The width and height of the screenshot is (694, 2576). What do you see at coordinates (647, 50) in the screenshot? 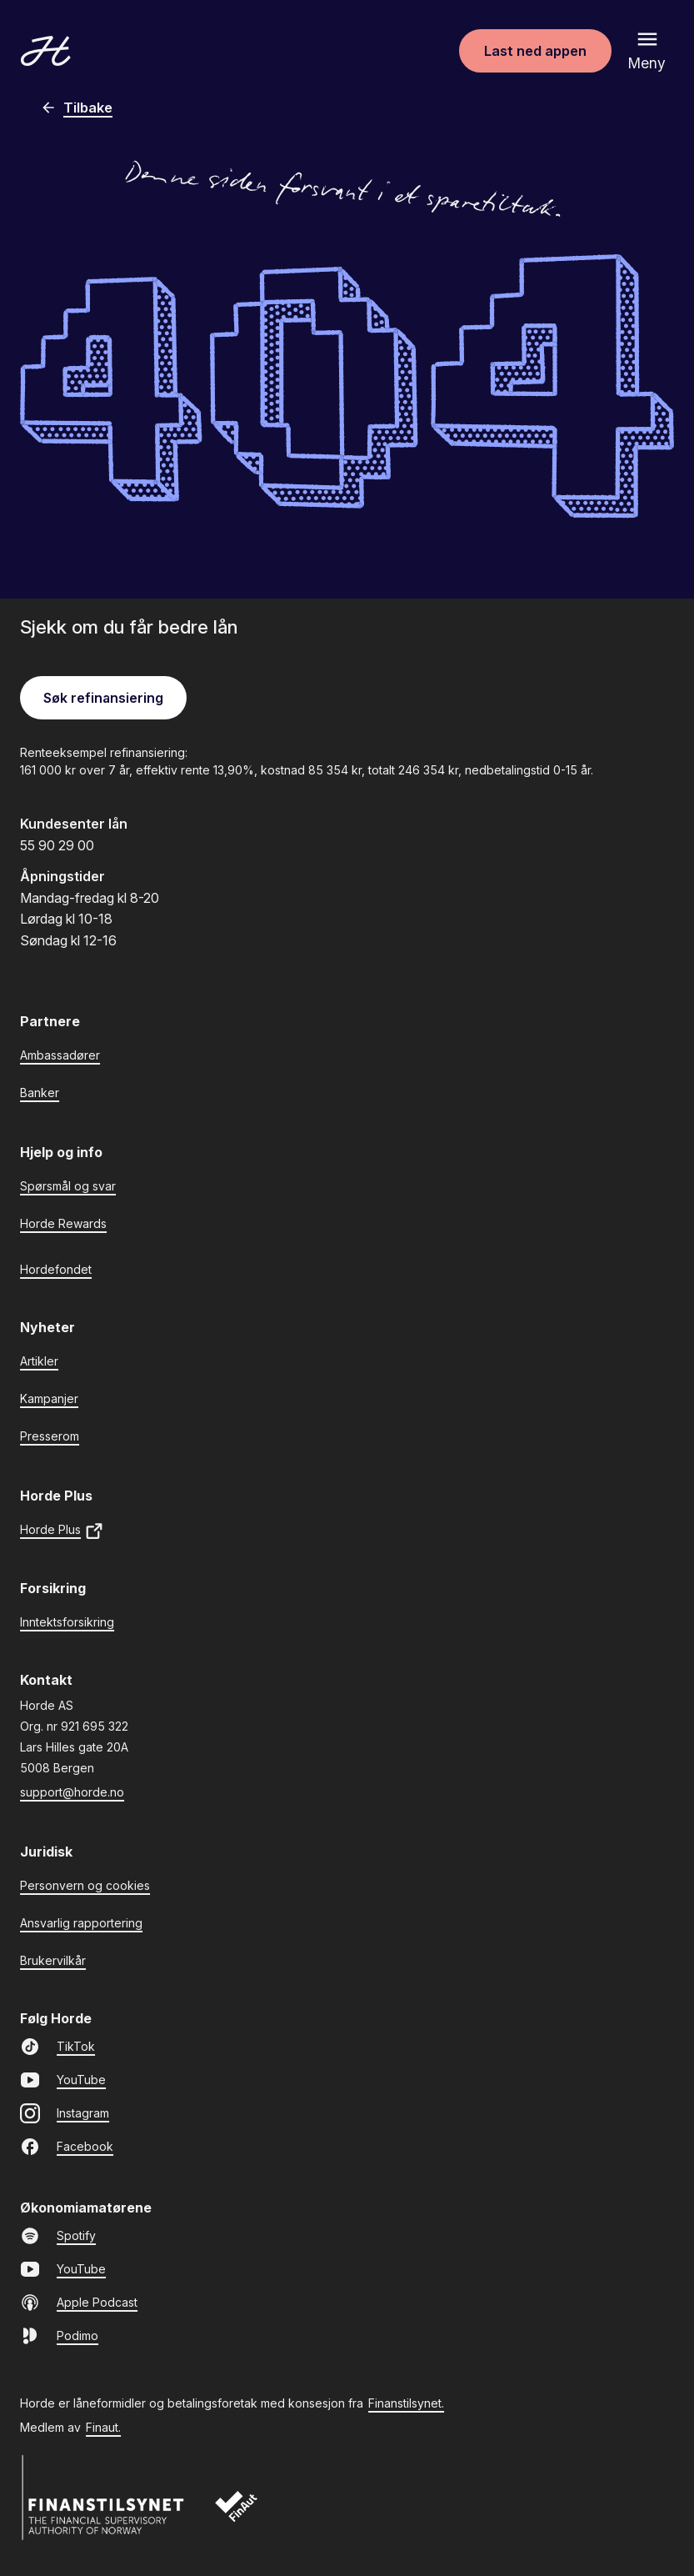
I see `[Åpne meny]` at bounding box center [647, 50].